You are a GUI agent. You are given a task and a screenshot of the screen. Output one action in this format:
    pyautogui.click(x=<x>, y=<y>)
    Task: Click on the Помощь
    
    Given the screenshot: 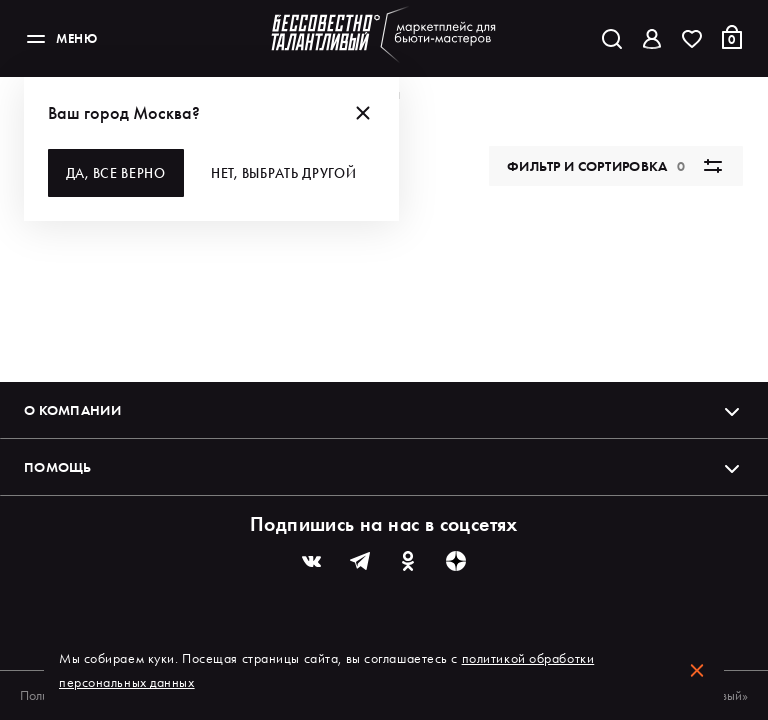 What is the action you would take?
    pyautogui.click(x=384, y=467)
    